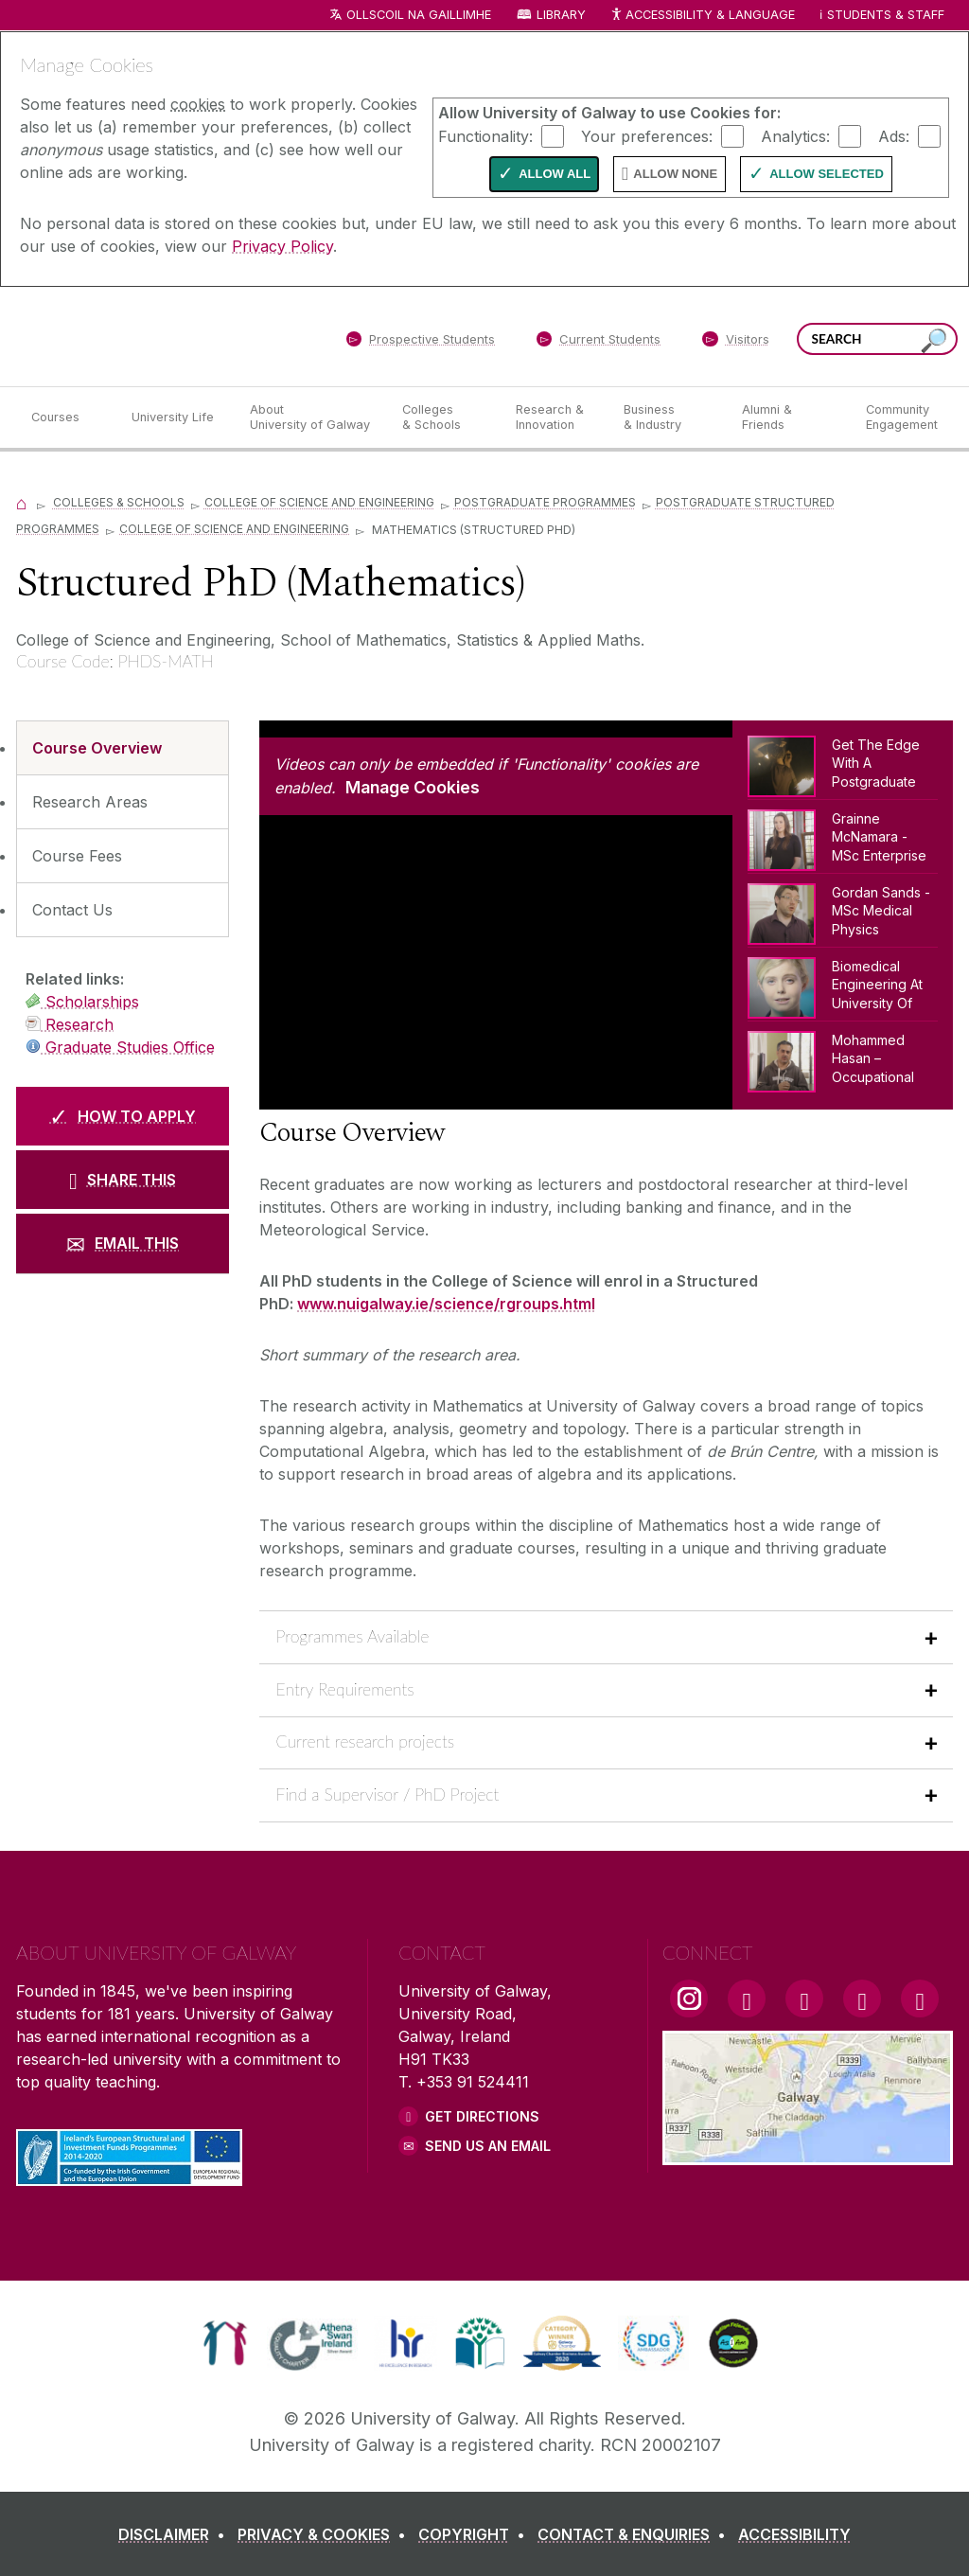 This screenshot has width=969, height=2576. Describe the element at coordinates (482, 2116) in the screenshot. I see `Get Directions` at that location.